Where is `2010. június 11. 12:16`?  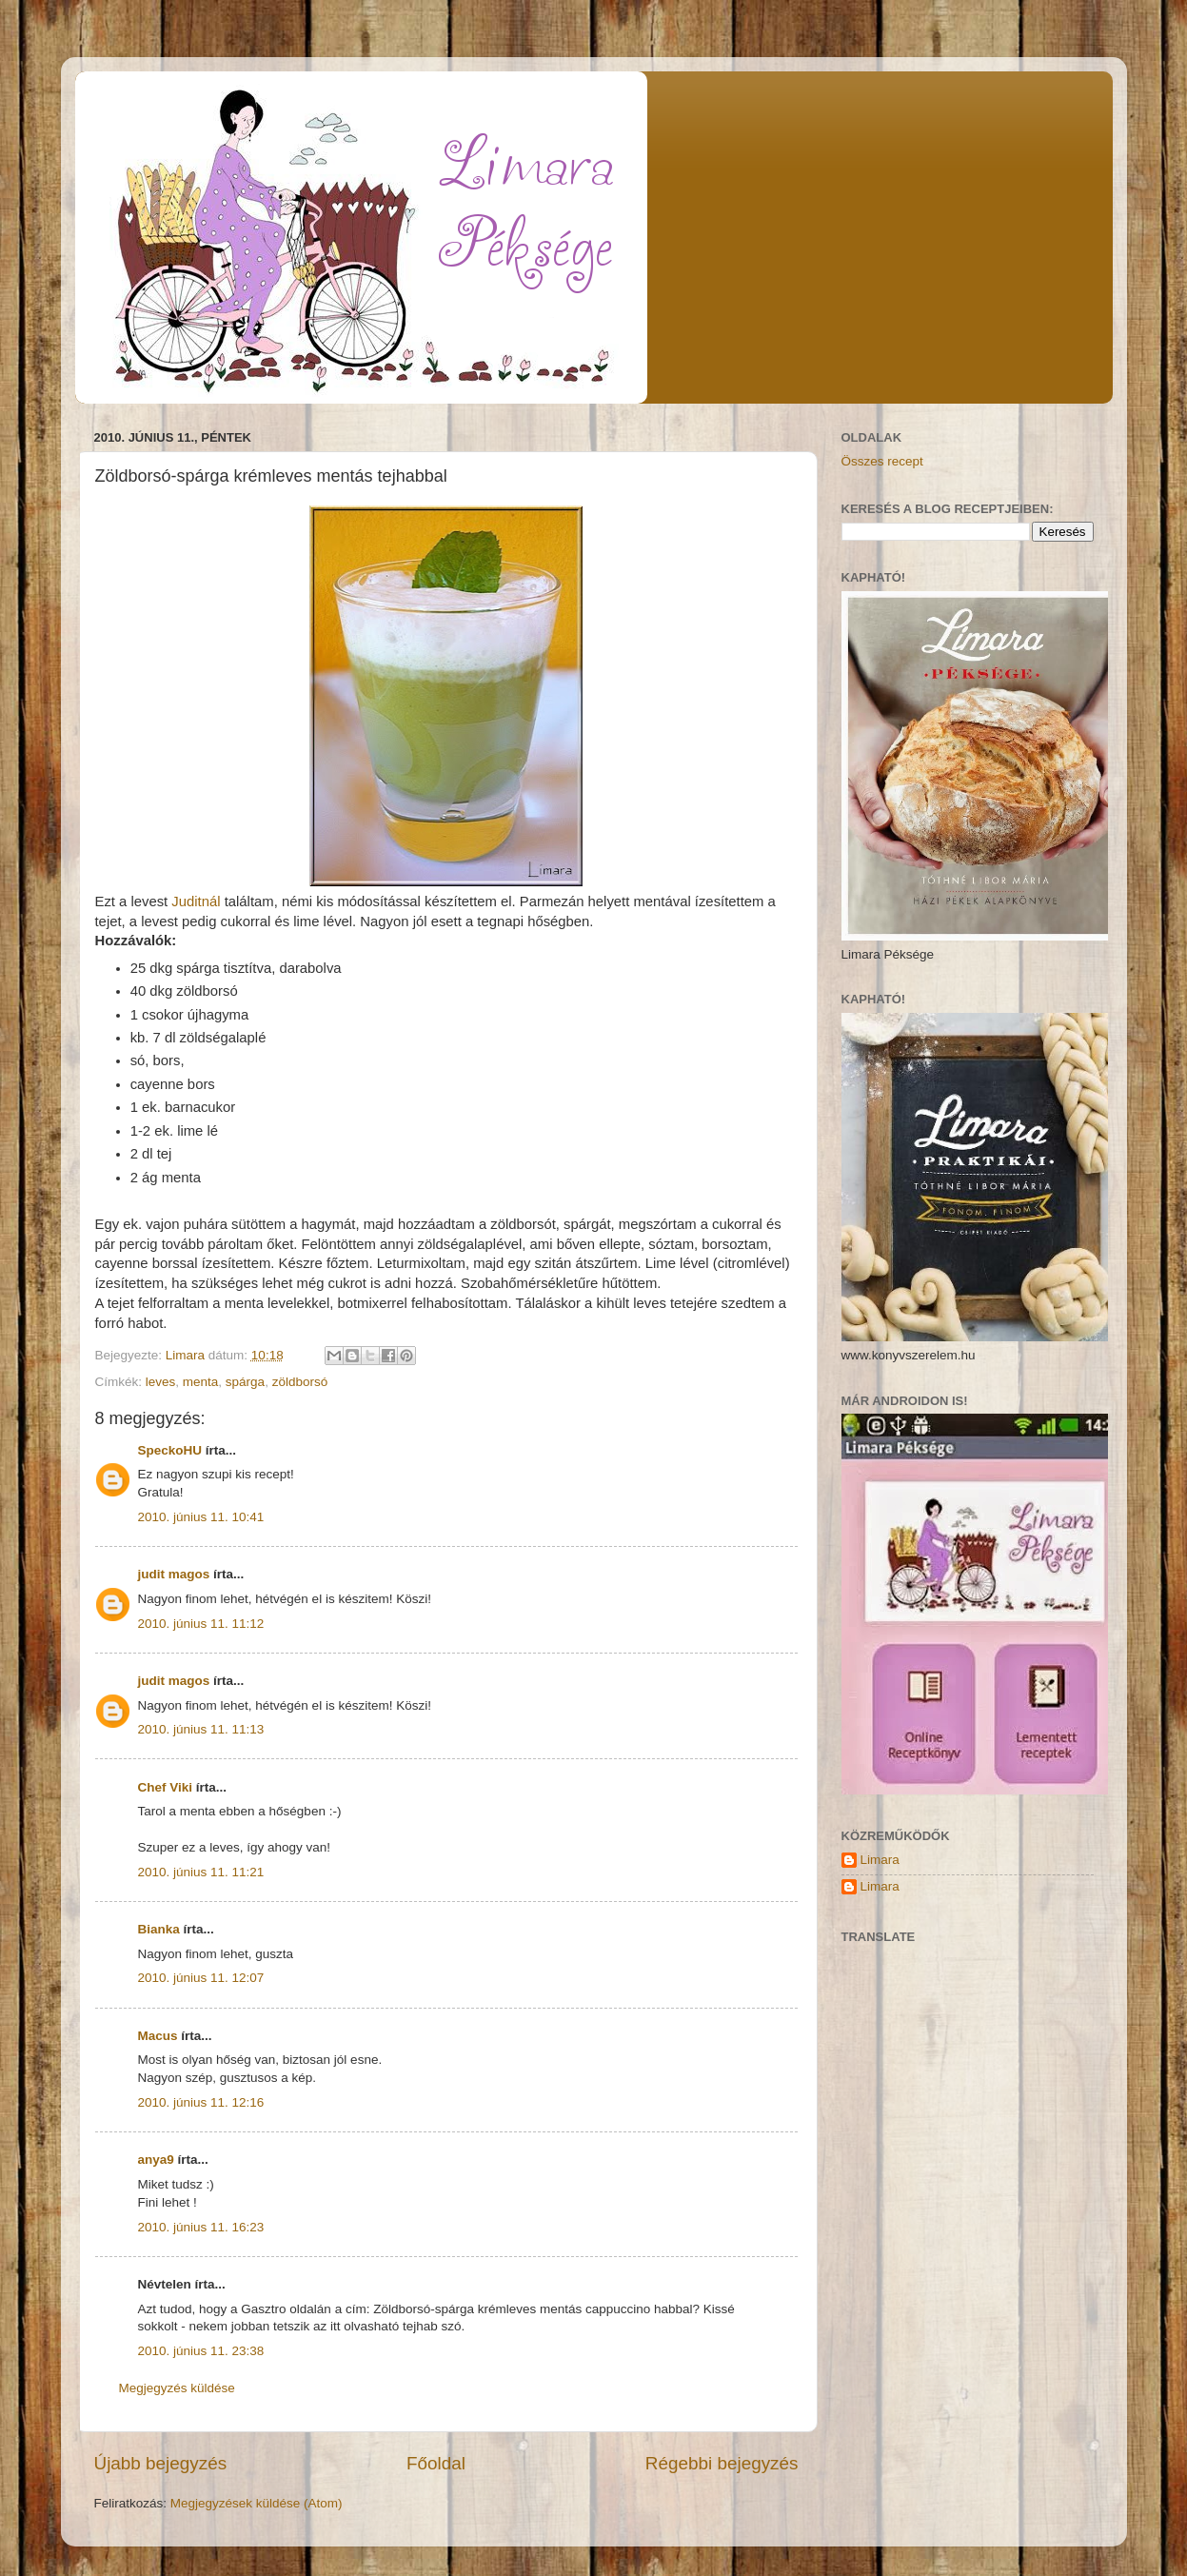
2010. június 11. 12:16 is located at coordinates (201, 2102).